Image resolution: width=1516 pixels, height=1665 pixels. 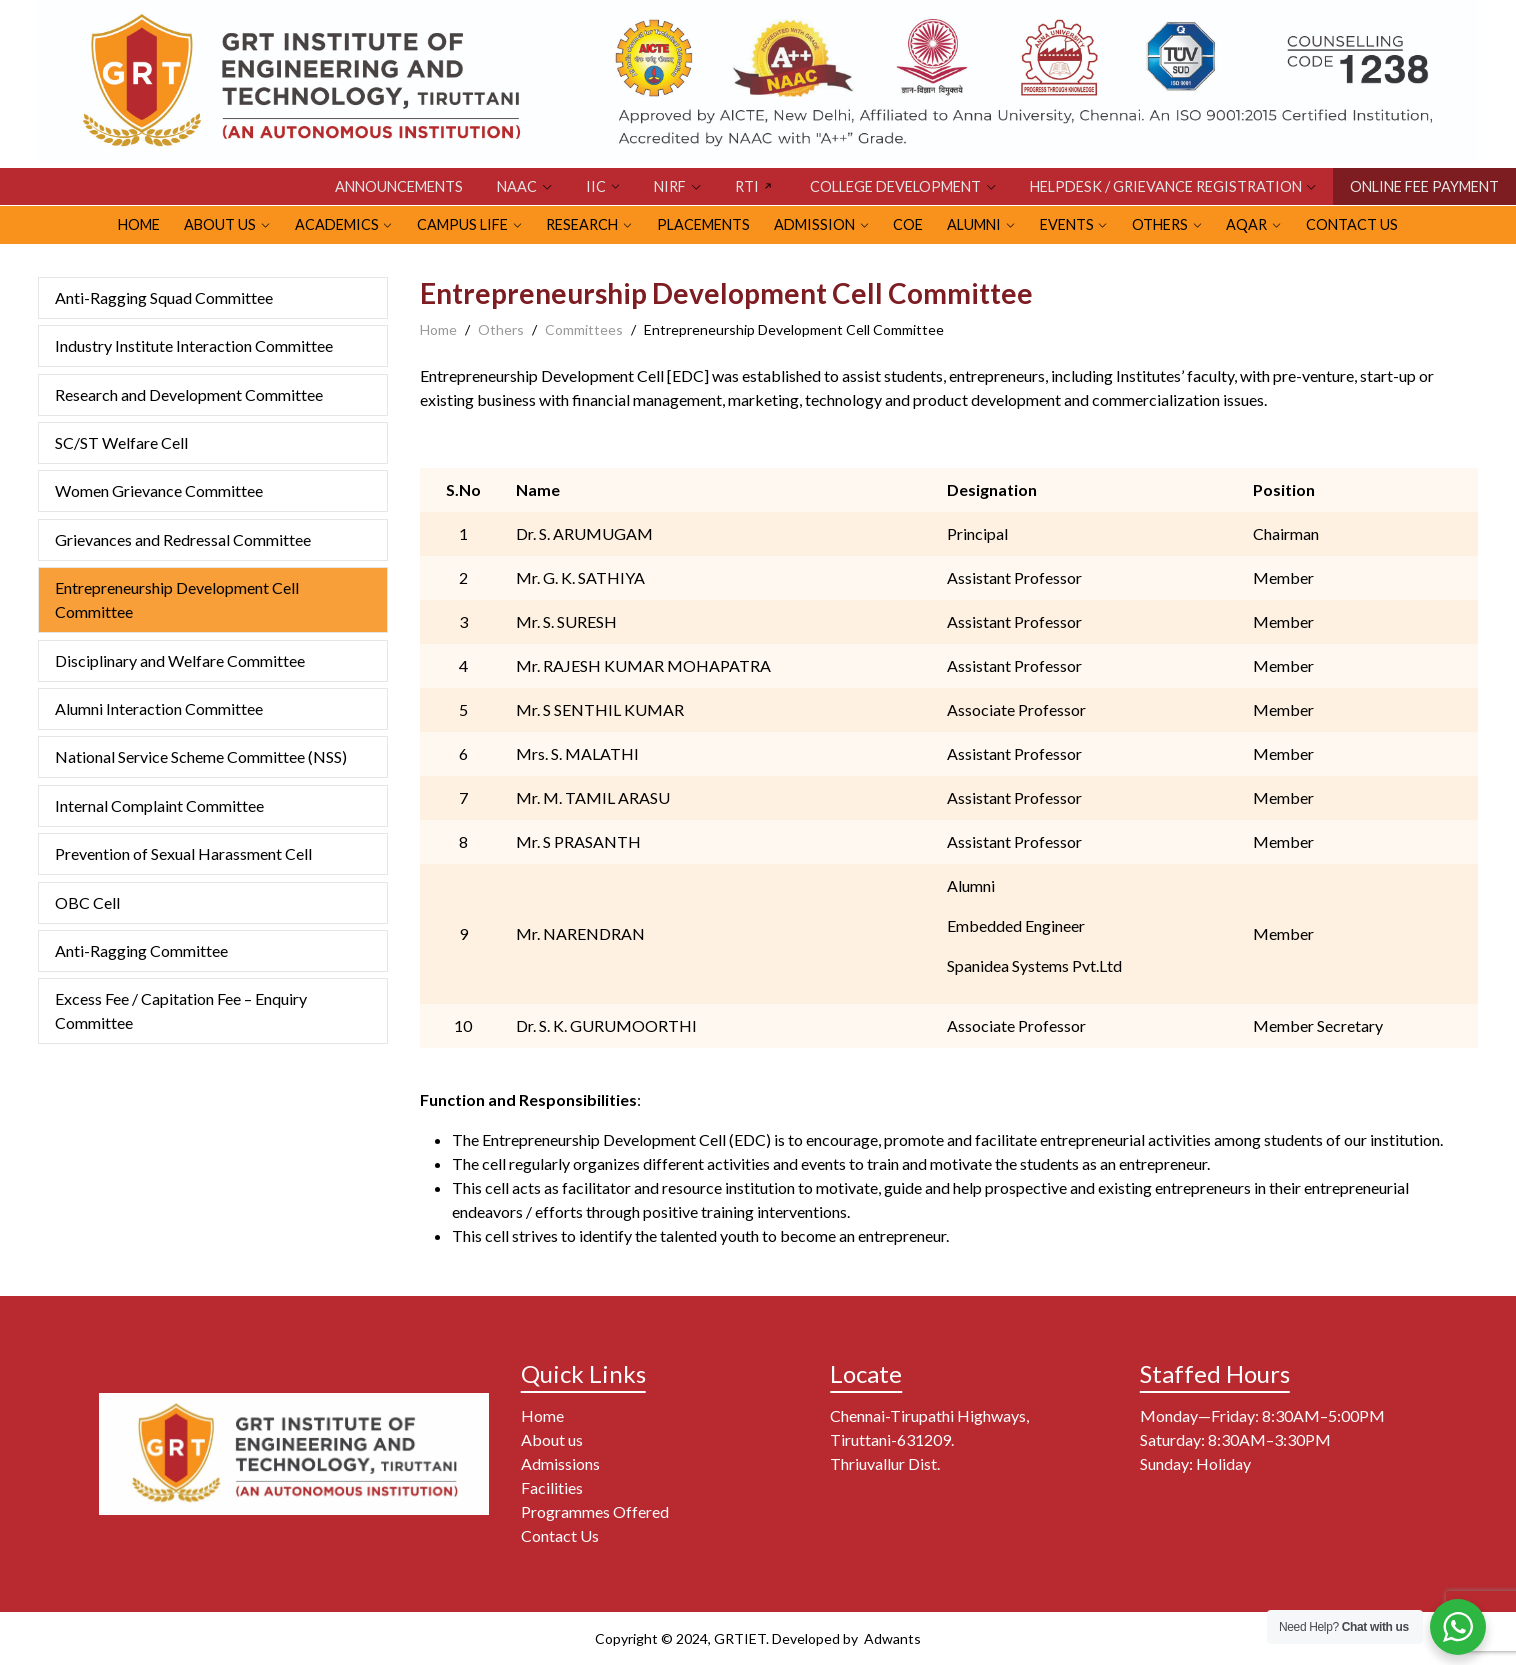 I want to click on Grievances and Redressal Committee, so click(x=183, y=539).